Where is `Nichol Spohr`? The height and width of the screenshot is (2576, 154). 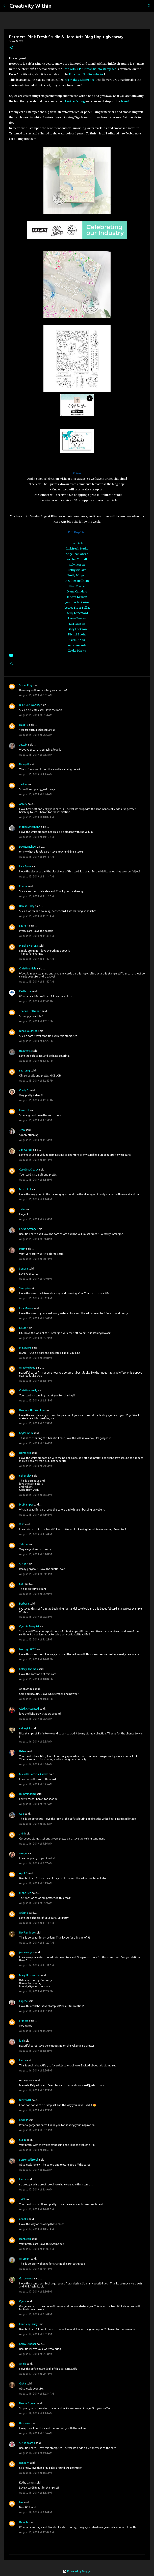 Nichol Spohr is located at coordinates (77, 634).